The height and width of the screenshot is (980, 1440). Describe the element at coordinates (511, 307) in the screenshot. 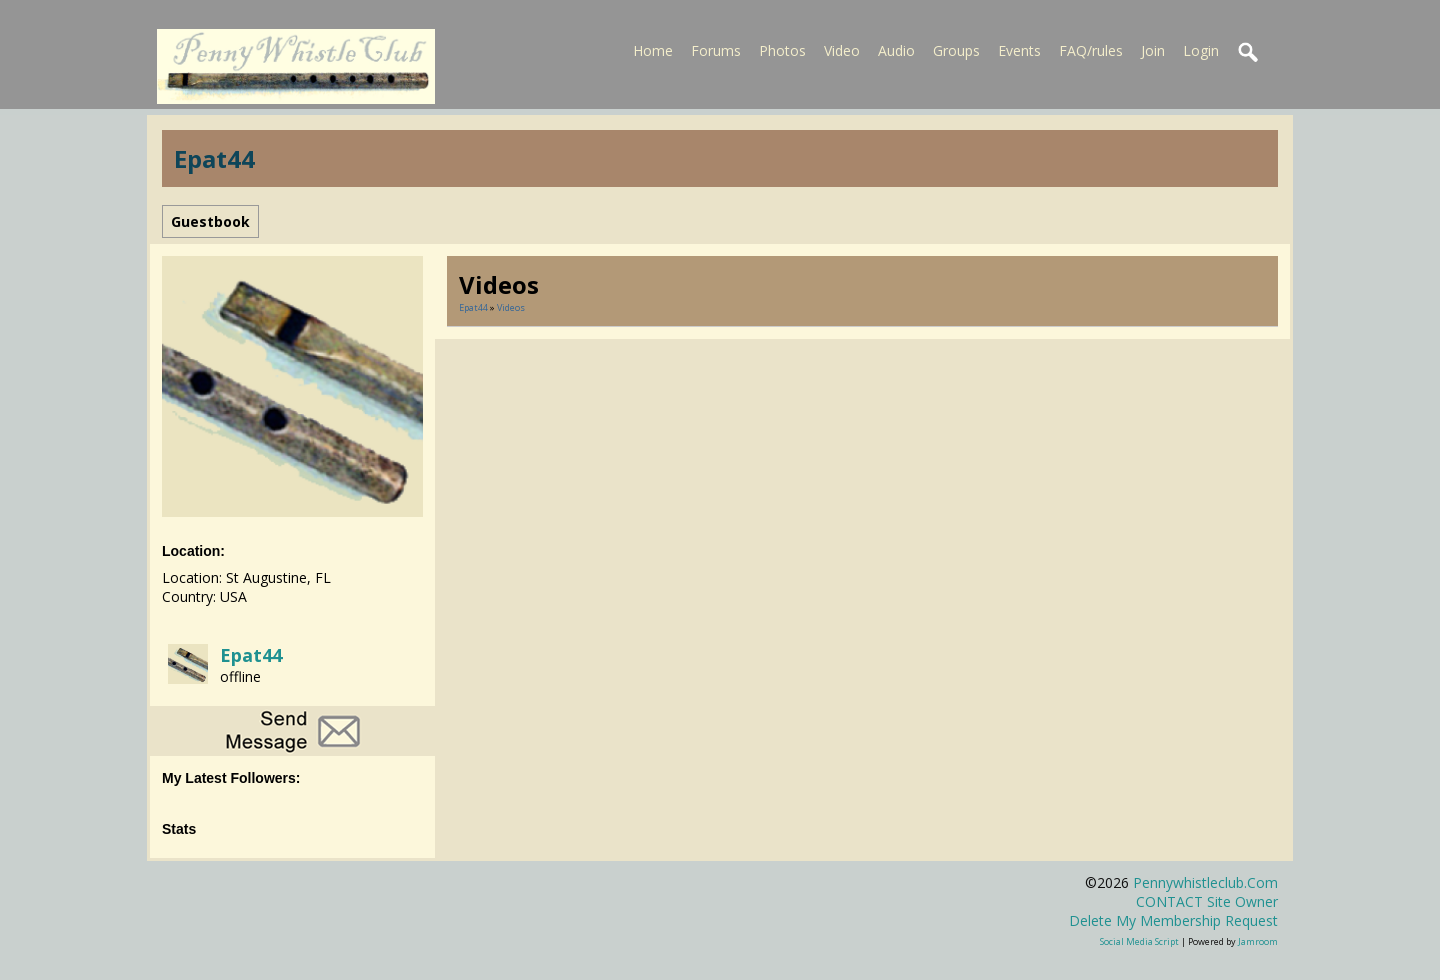

I see `Videos` at that location.